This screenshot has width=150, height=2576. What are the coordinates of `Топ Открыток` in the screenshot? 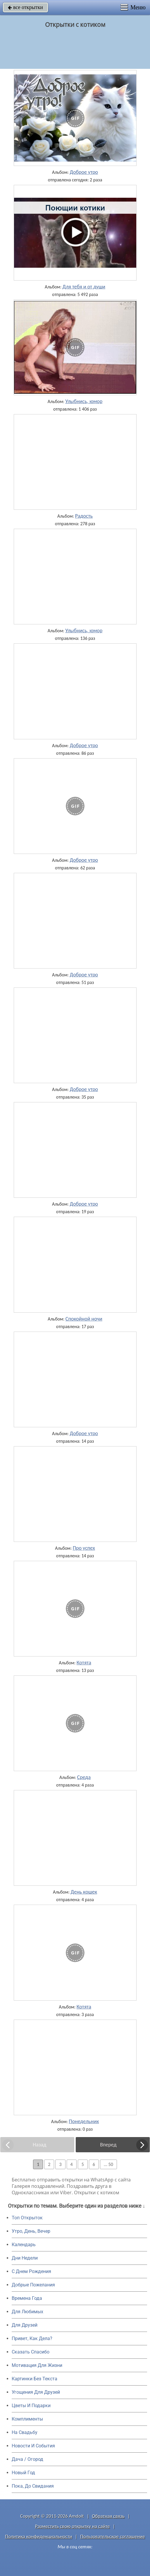 It's located at (27, 2217).